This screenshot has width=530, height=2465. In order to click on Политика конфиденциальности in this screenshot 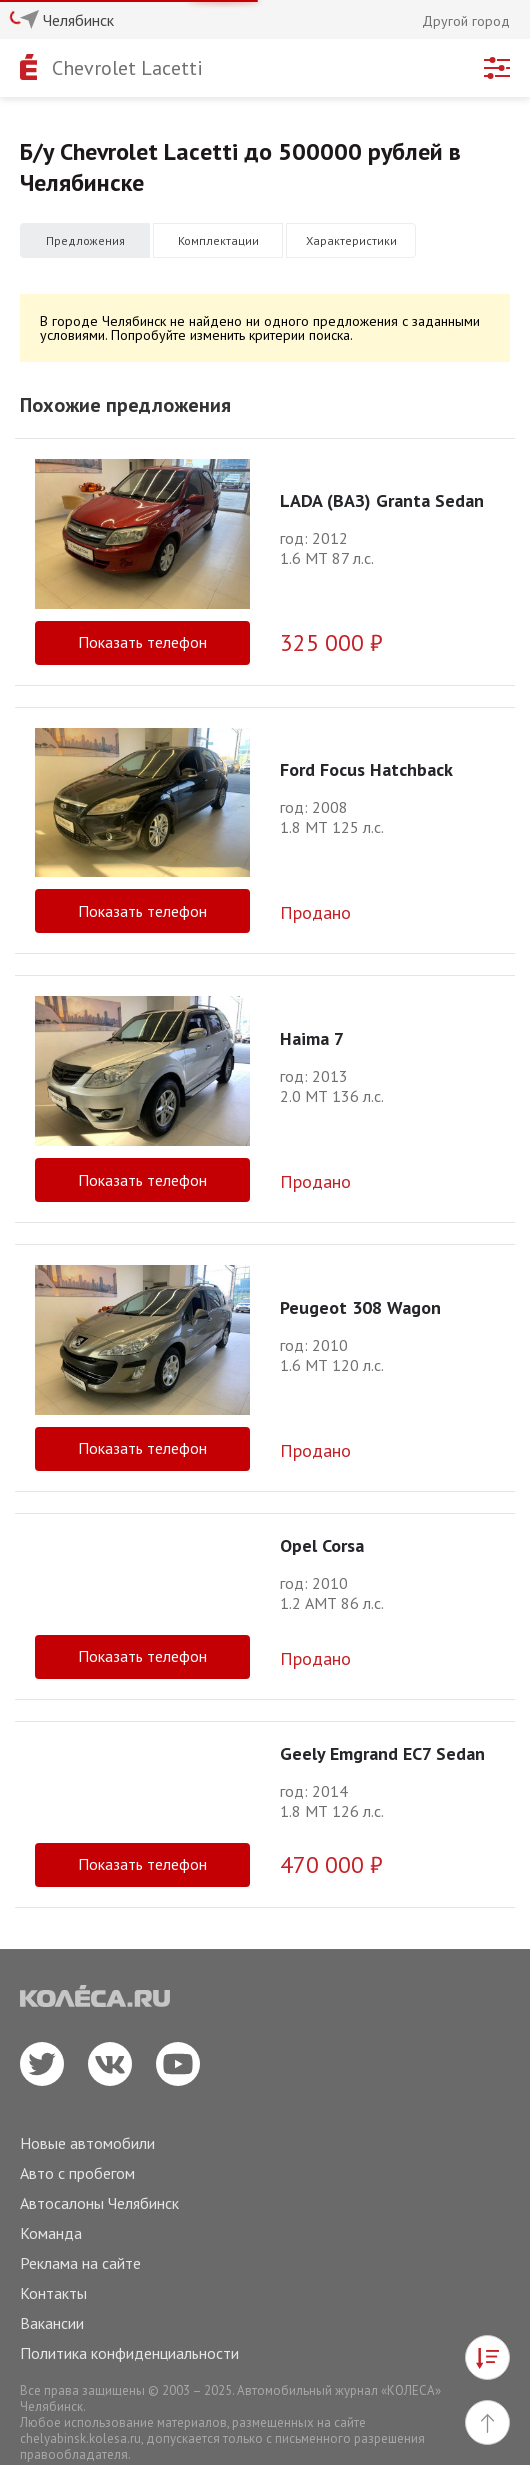, I will do `click(129, 2353)`.